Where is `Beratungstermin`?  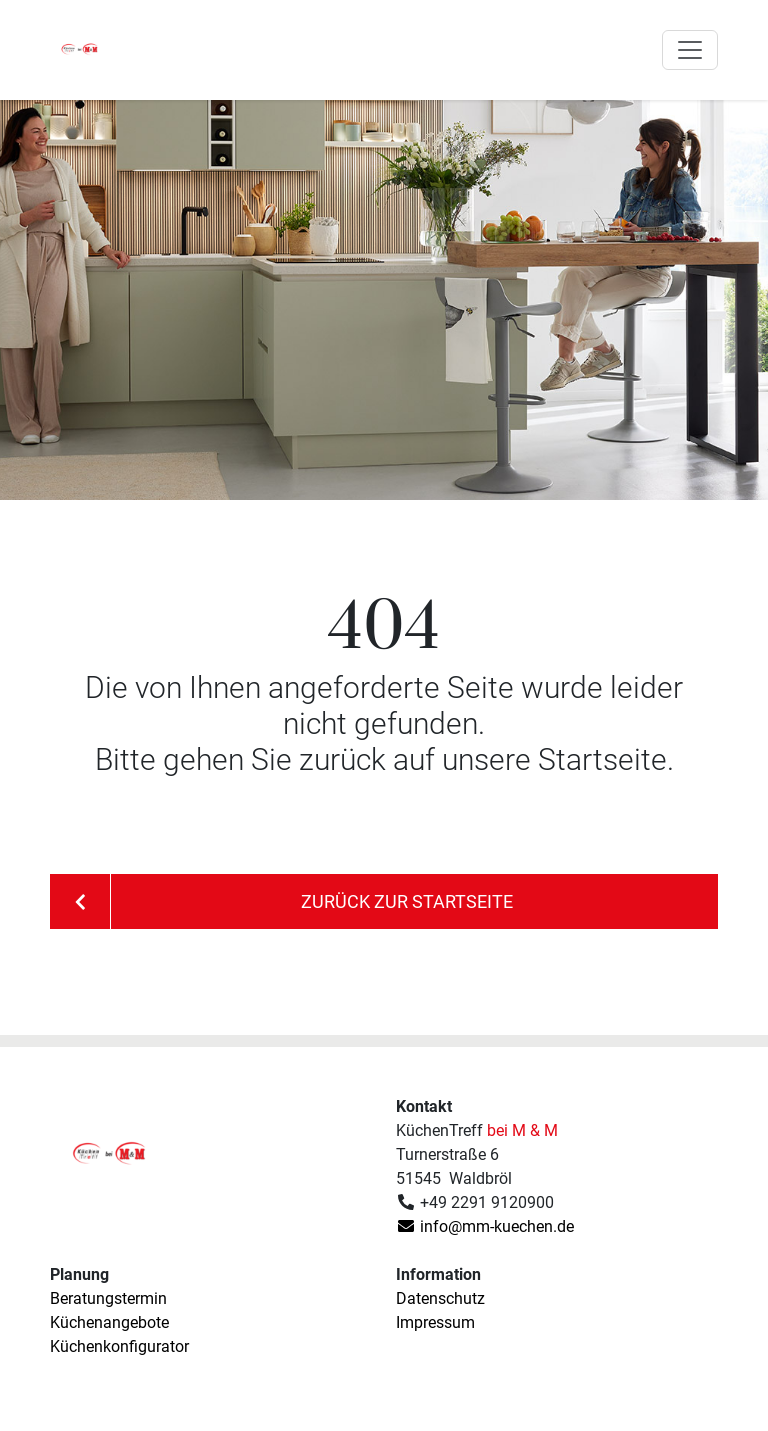 Beratungstermin is located at coordinates (108, 1298).